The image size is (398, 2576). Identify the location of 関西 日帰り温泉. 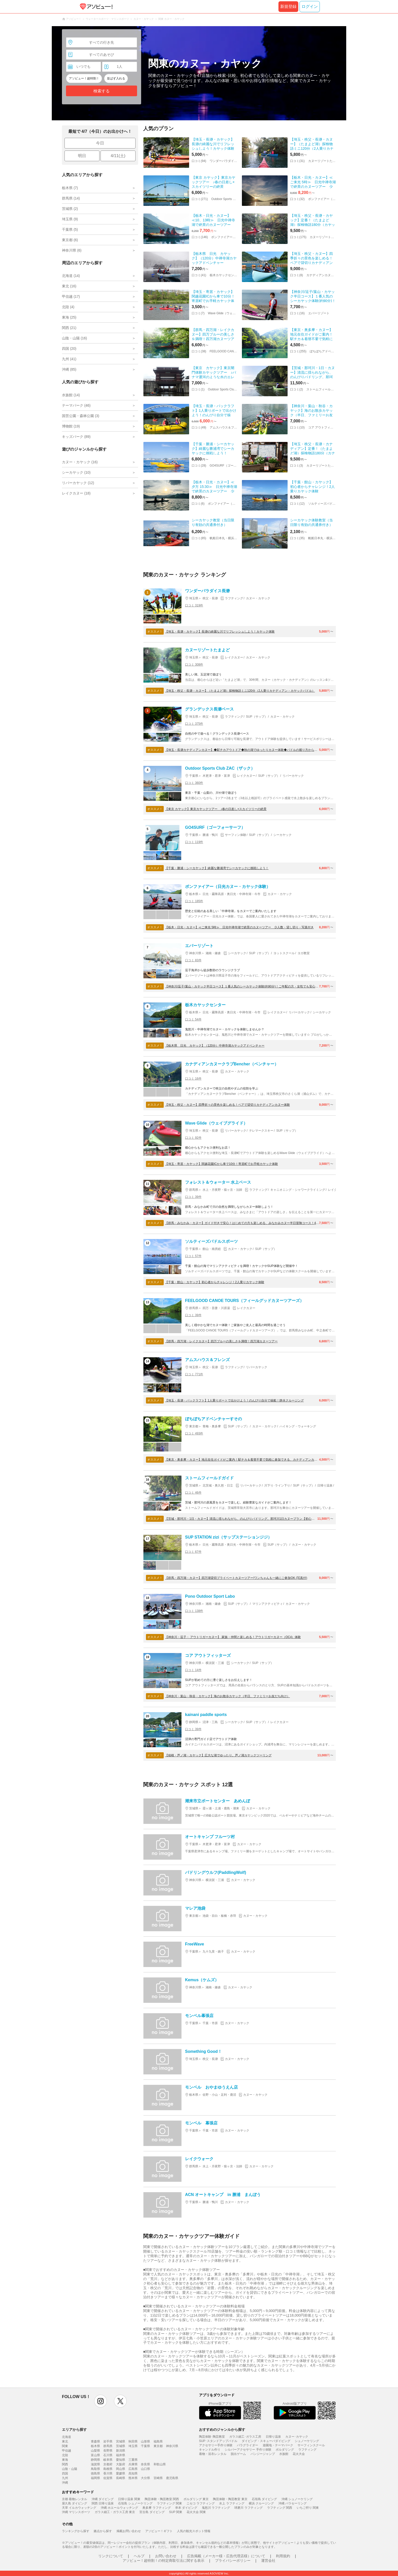
(103, 2503).